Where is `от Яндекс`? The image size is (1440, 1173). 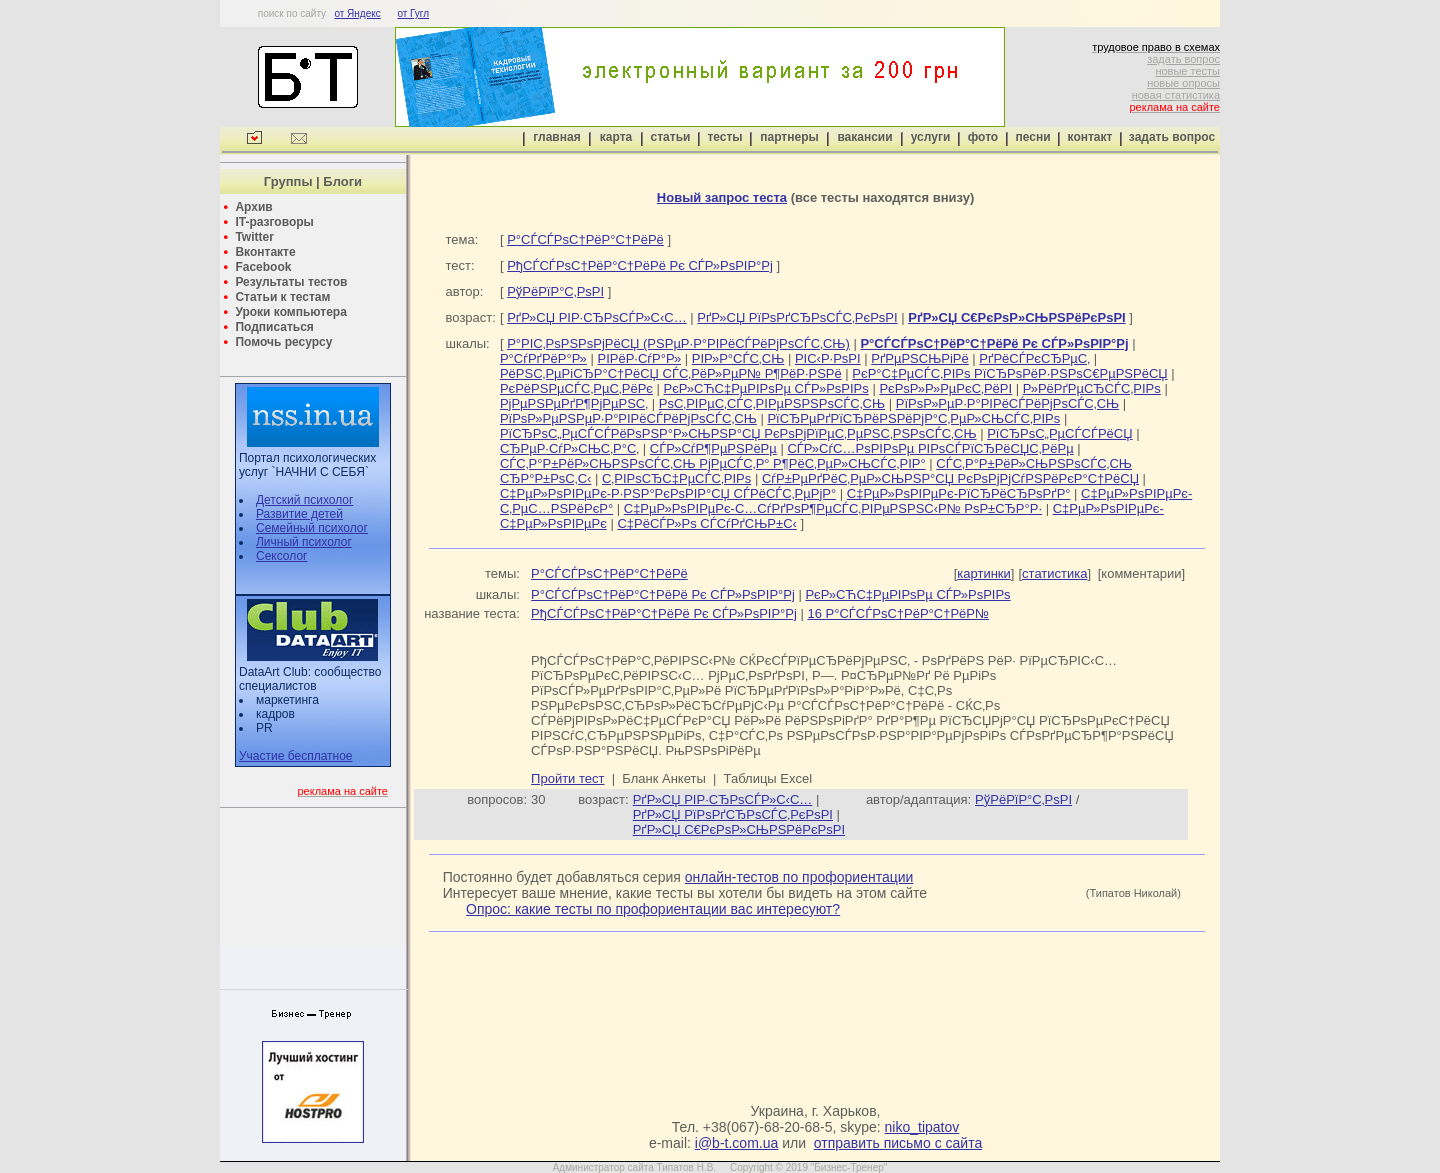
от Яндекс is located at coordinates (357, 13).